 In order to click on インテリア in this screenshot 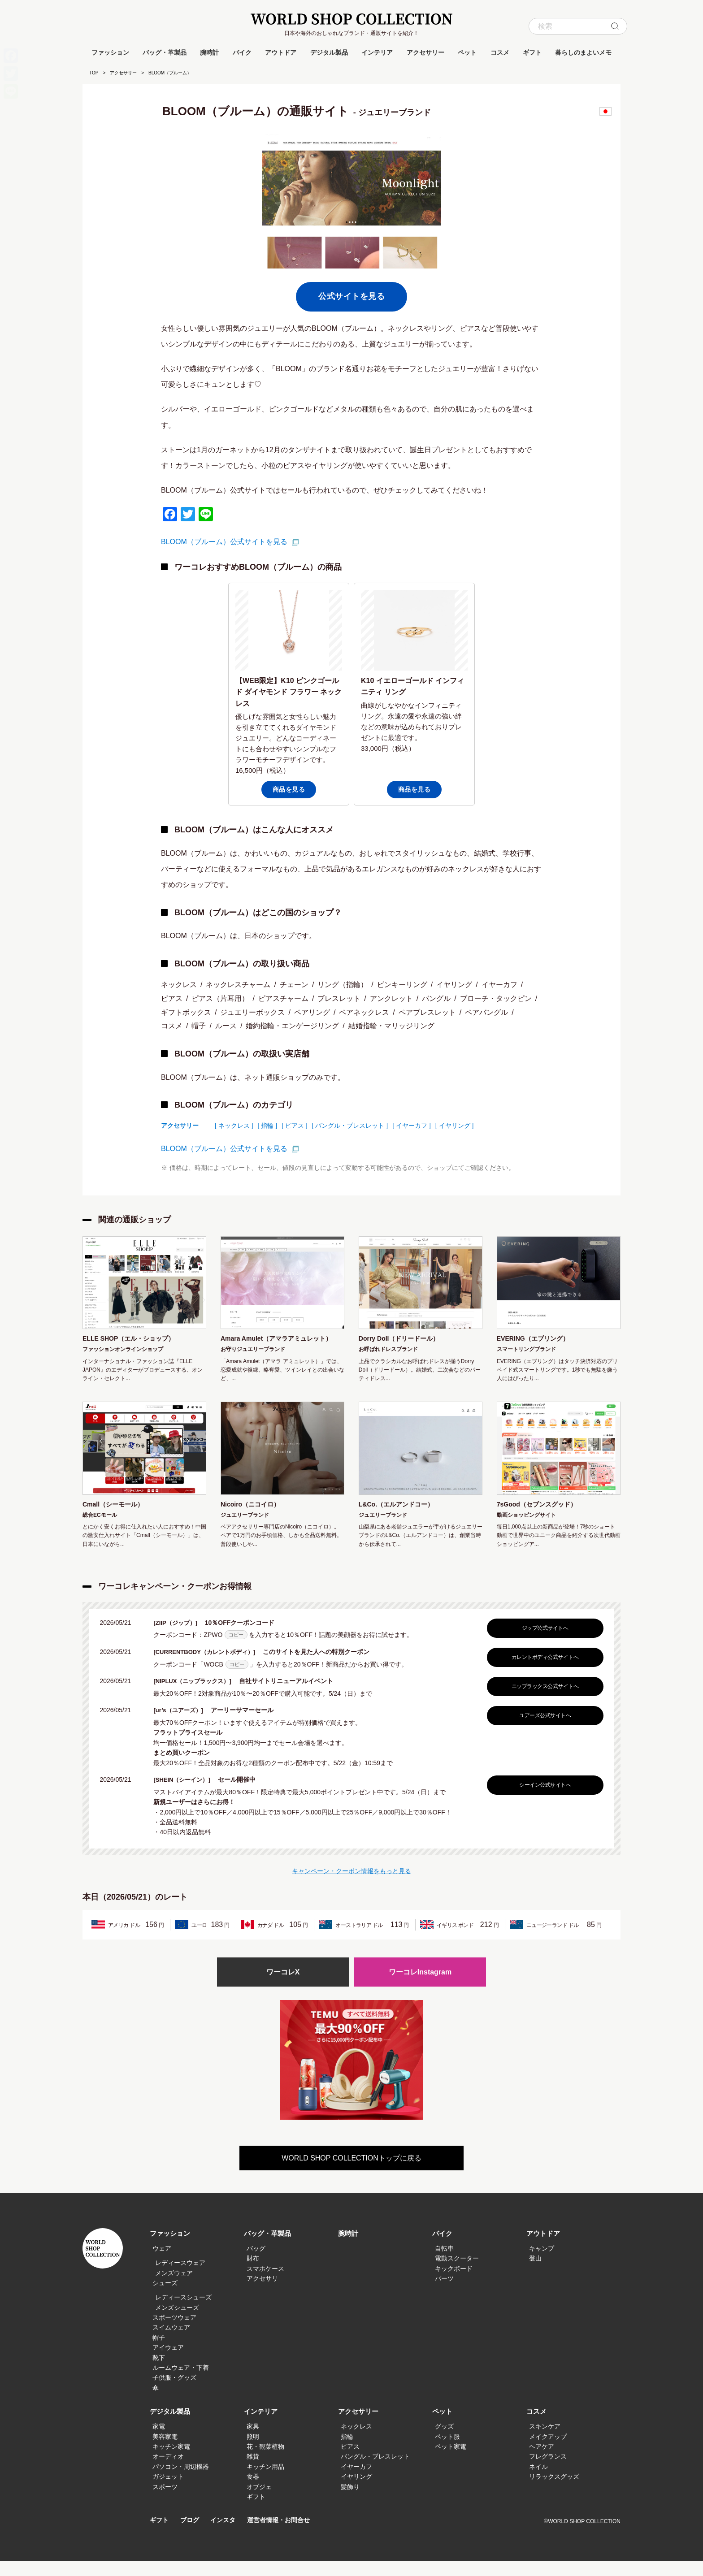, I will do `click(377, 52)`.